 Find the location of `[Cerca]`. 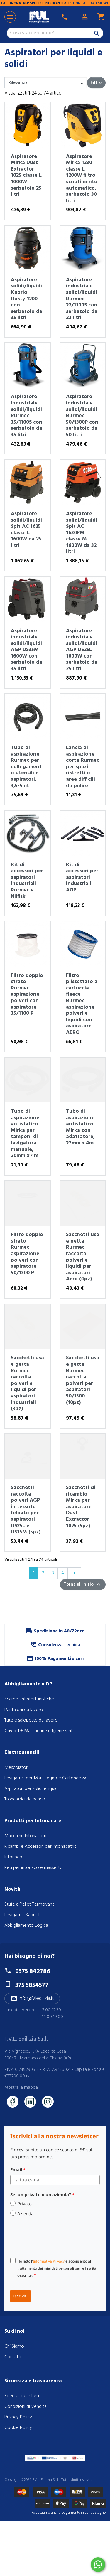

[Cerca] is located at coordinates (55, 33).